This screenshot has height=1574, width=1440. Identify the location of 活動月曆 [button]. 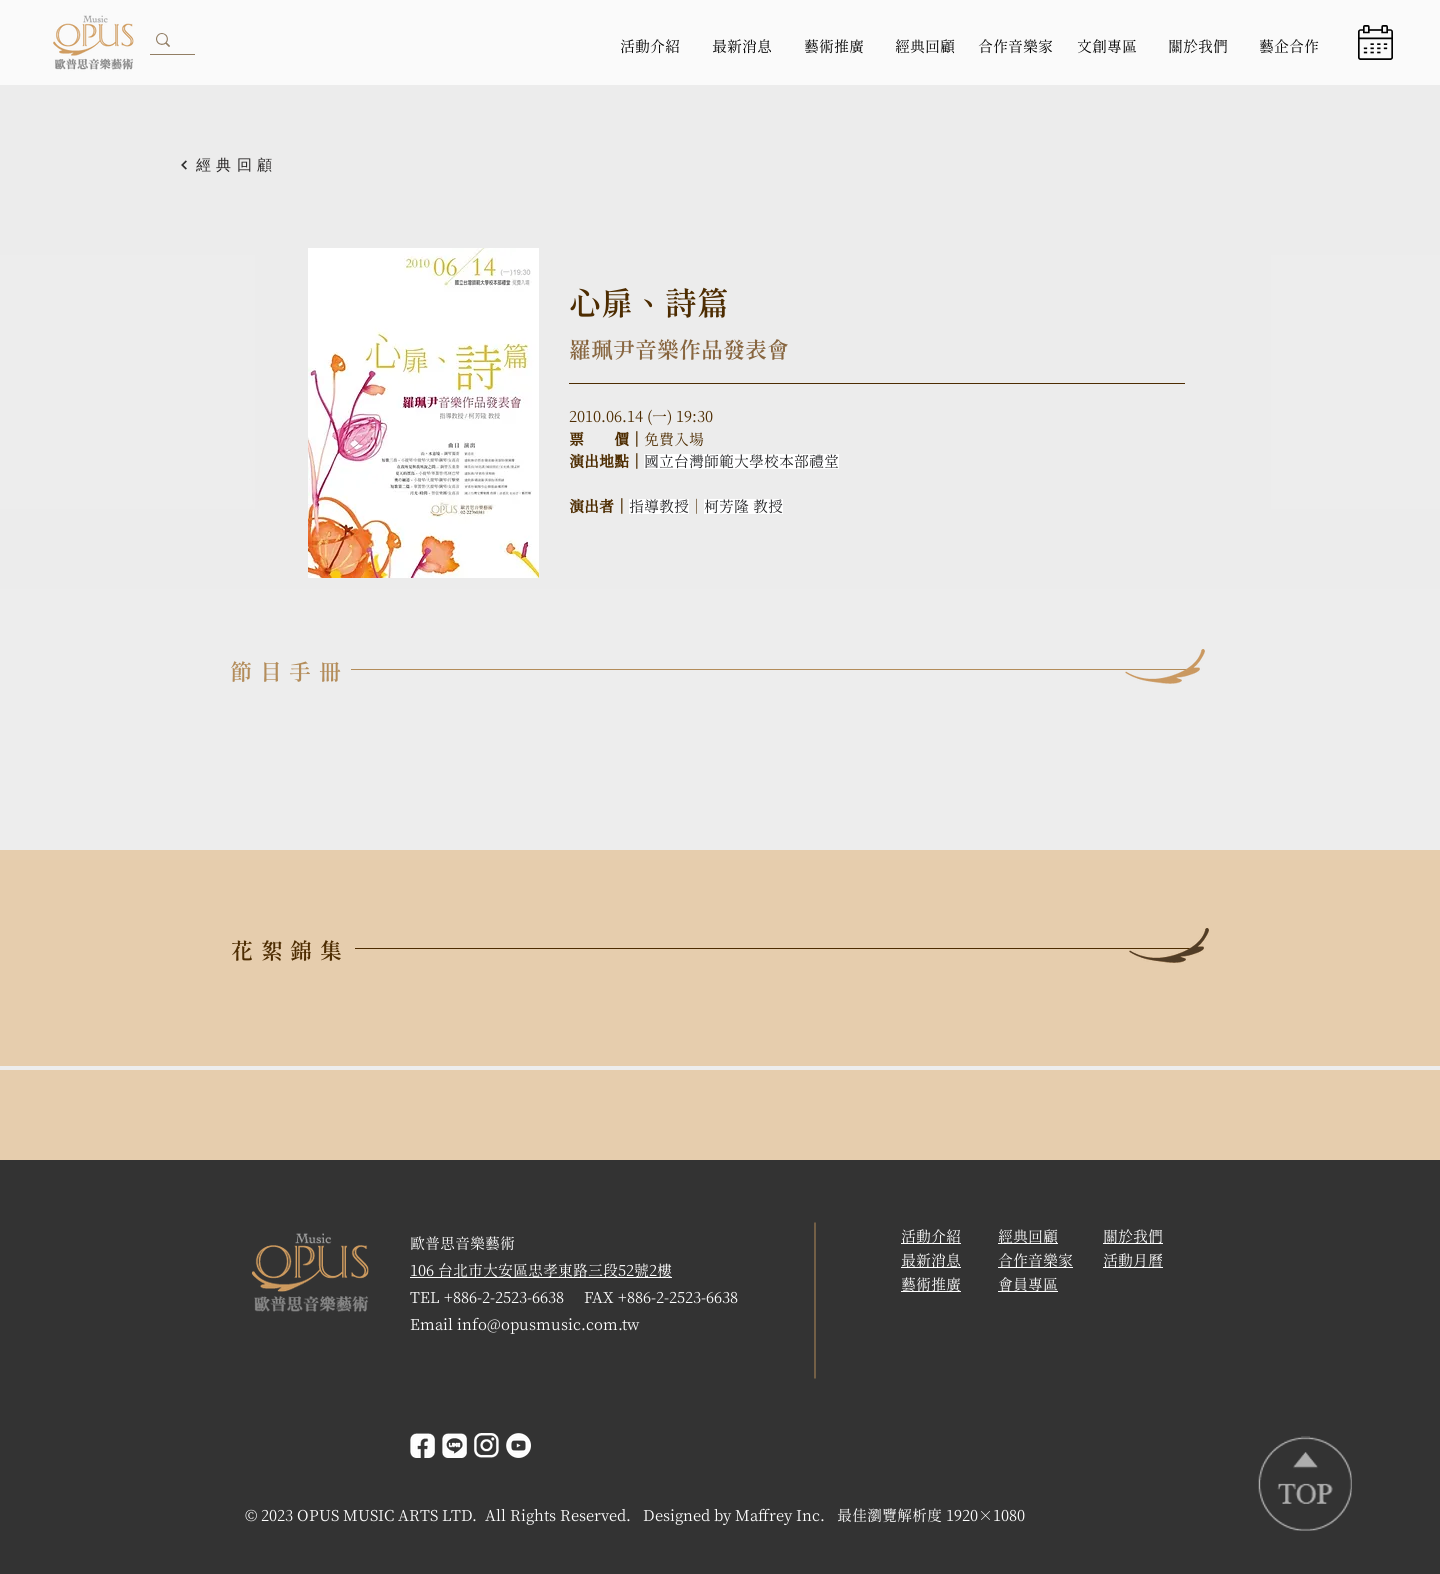
(1133, 1260).